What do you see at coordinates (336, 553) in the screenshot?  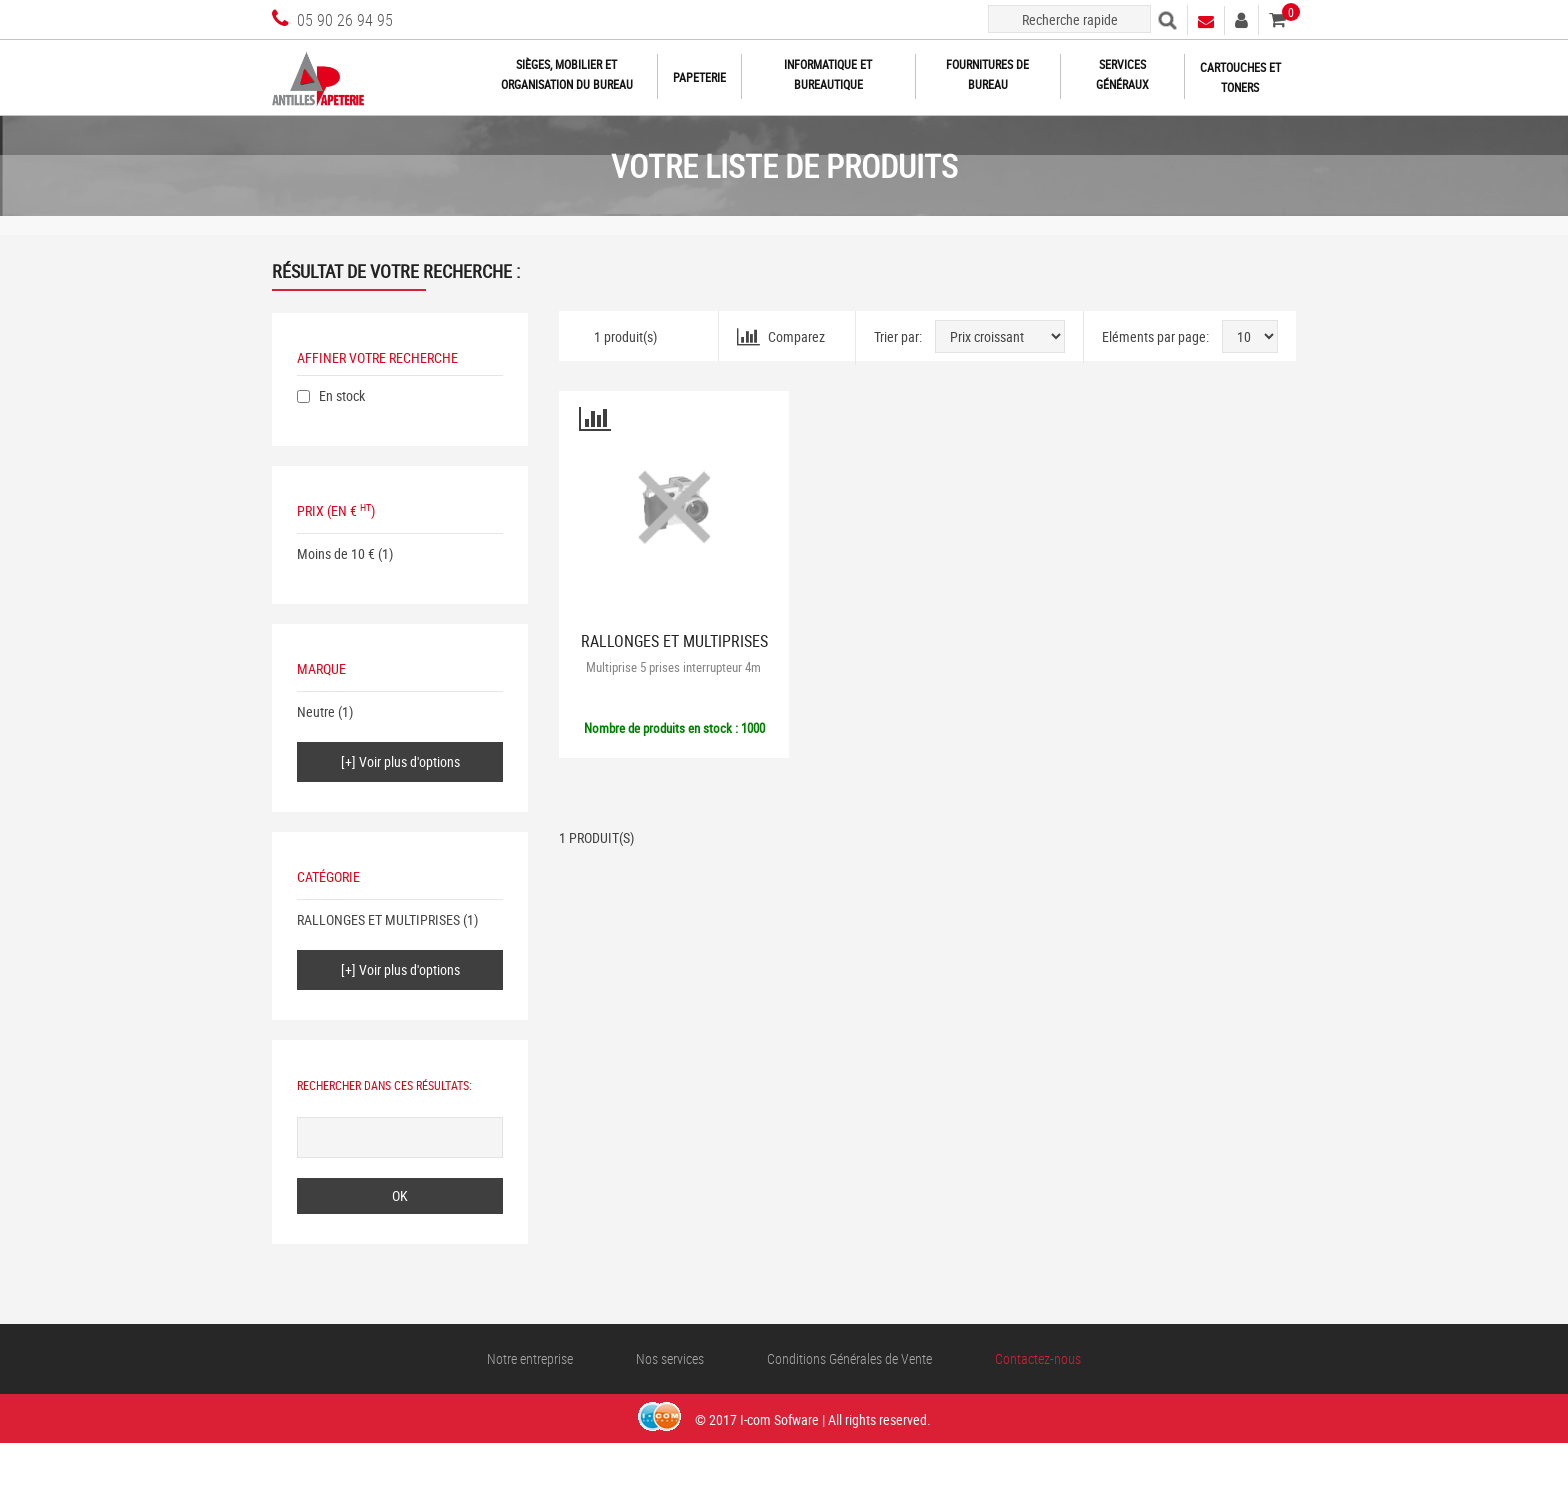 I see `Moins de 10 €` at bounding box center [336, 553].